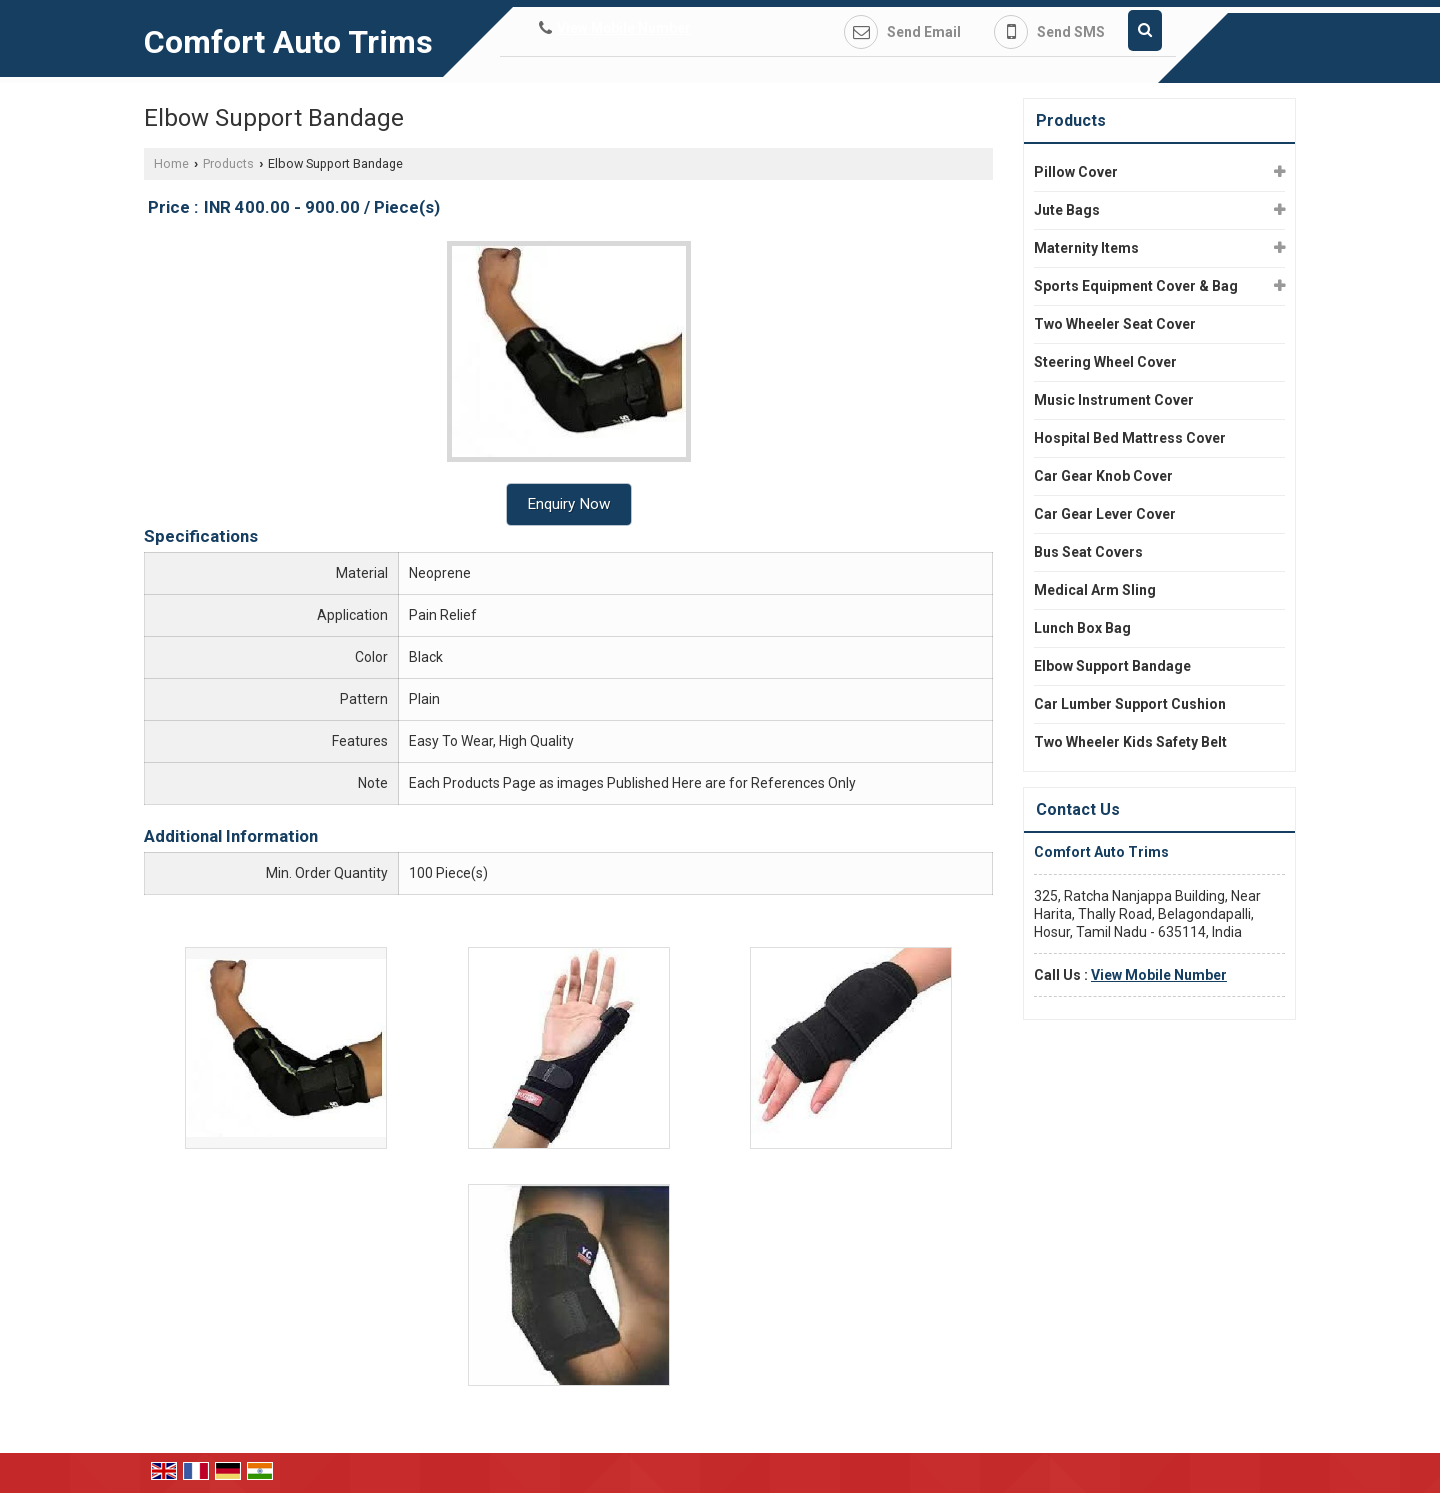 This screenshot has height=1493, width=1440. What do you see at coordinates (1105, 362) in the screenshot?
I see `Steering Wheel Cover` at bounding box center [1105, 362].